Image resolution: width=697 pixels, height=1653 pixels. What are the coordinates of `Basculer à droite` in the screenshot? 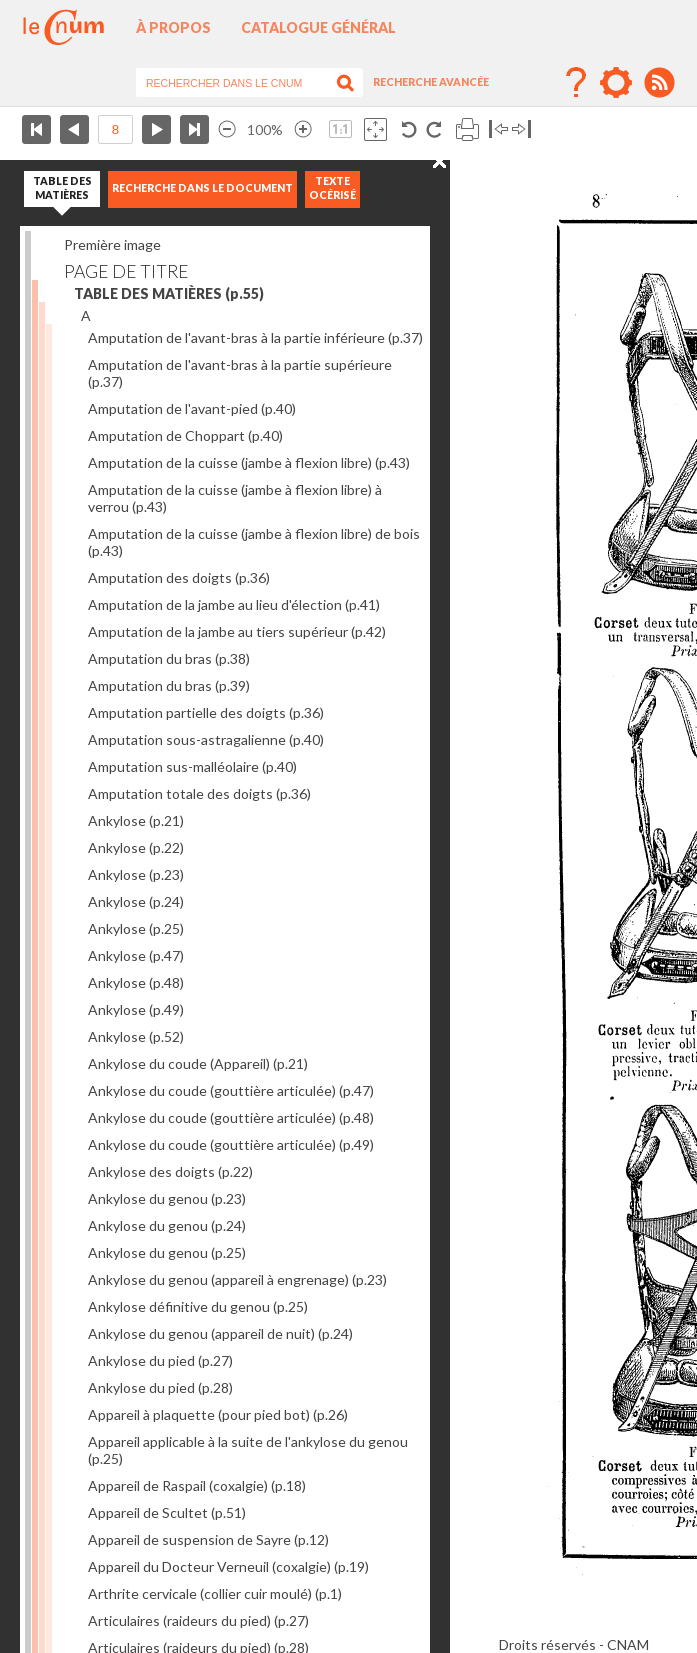 It's located at (521, 129).